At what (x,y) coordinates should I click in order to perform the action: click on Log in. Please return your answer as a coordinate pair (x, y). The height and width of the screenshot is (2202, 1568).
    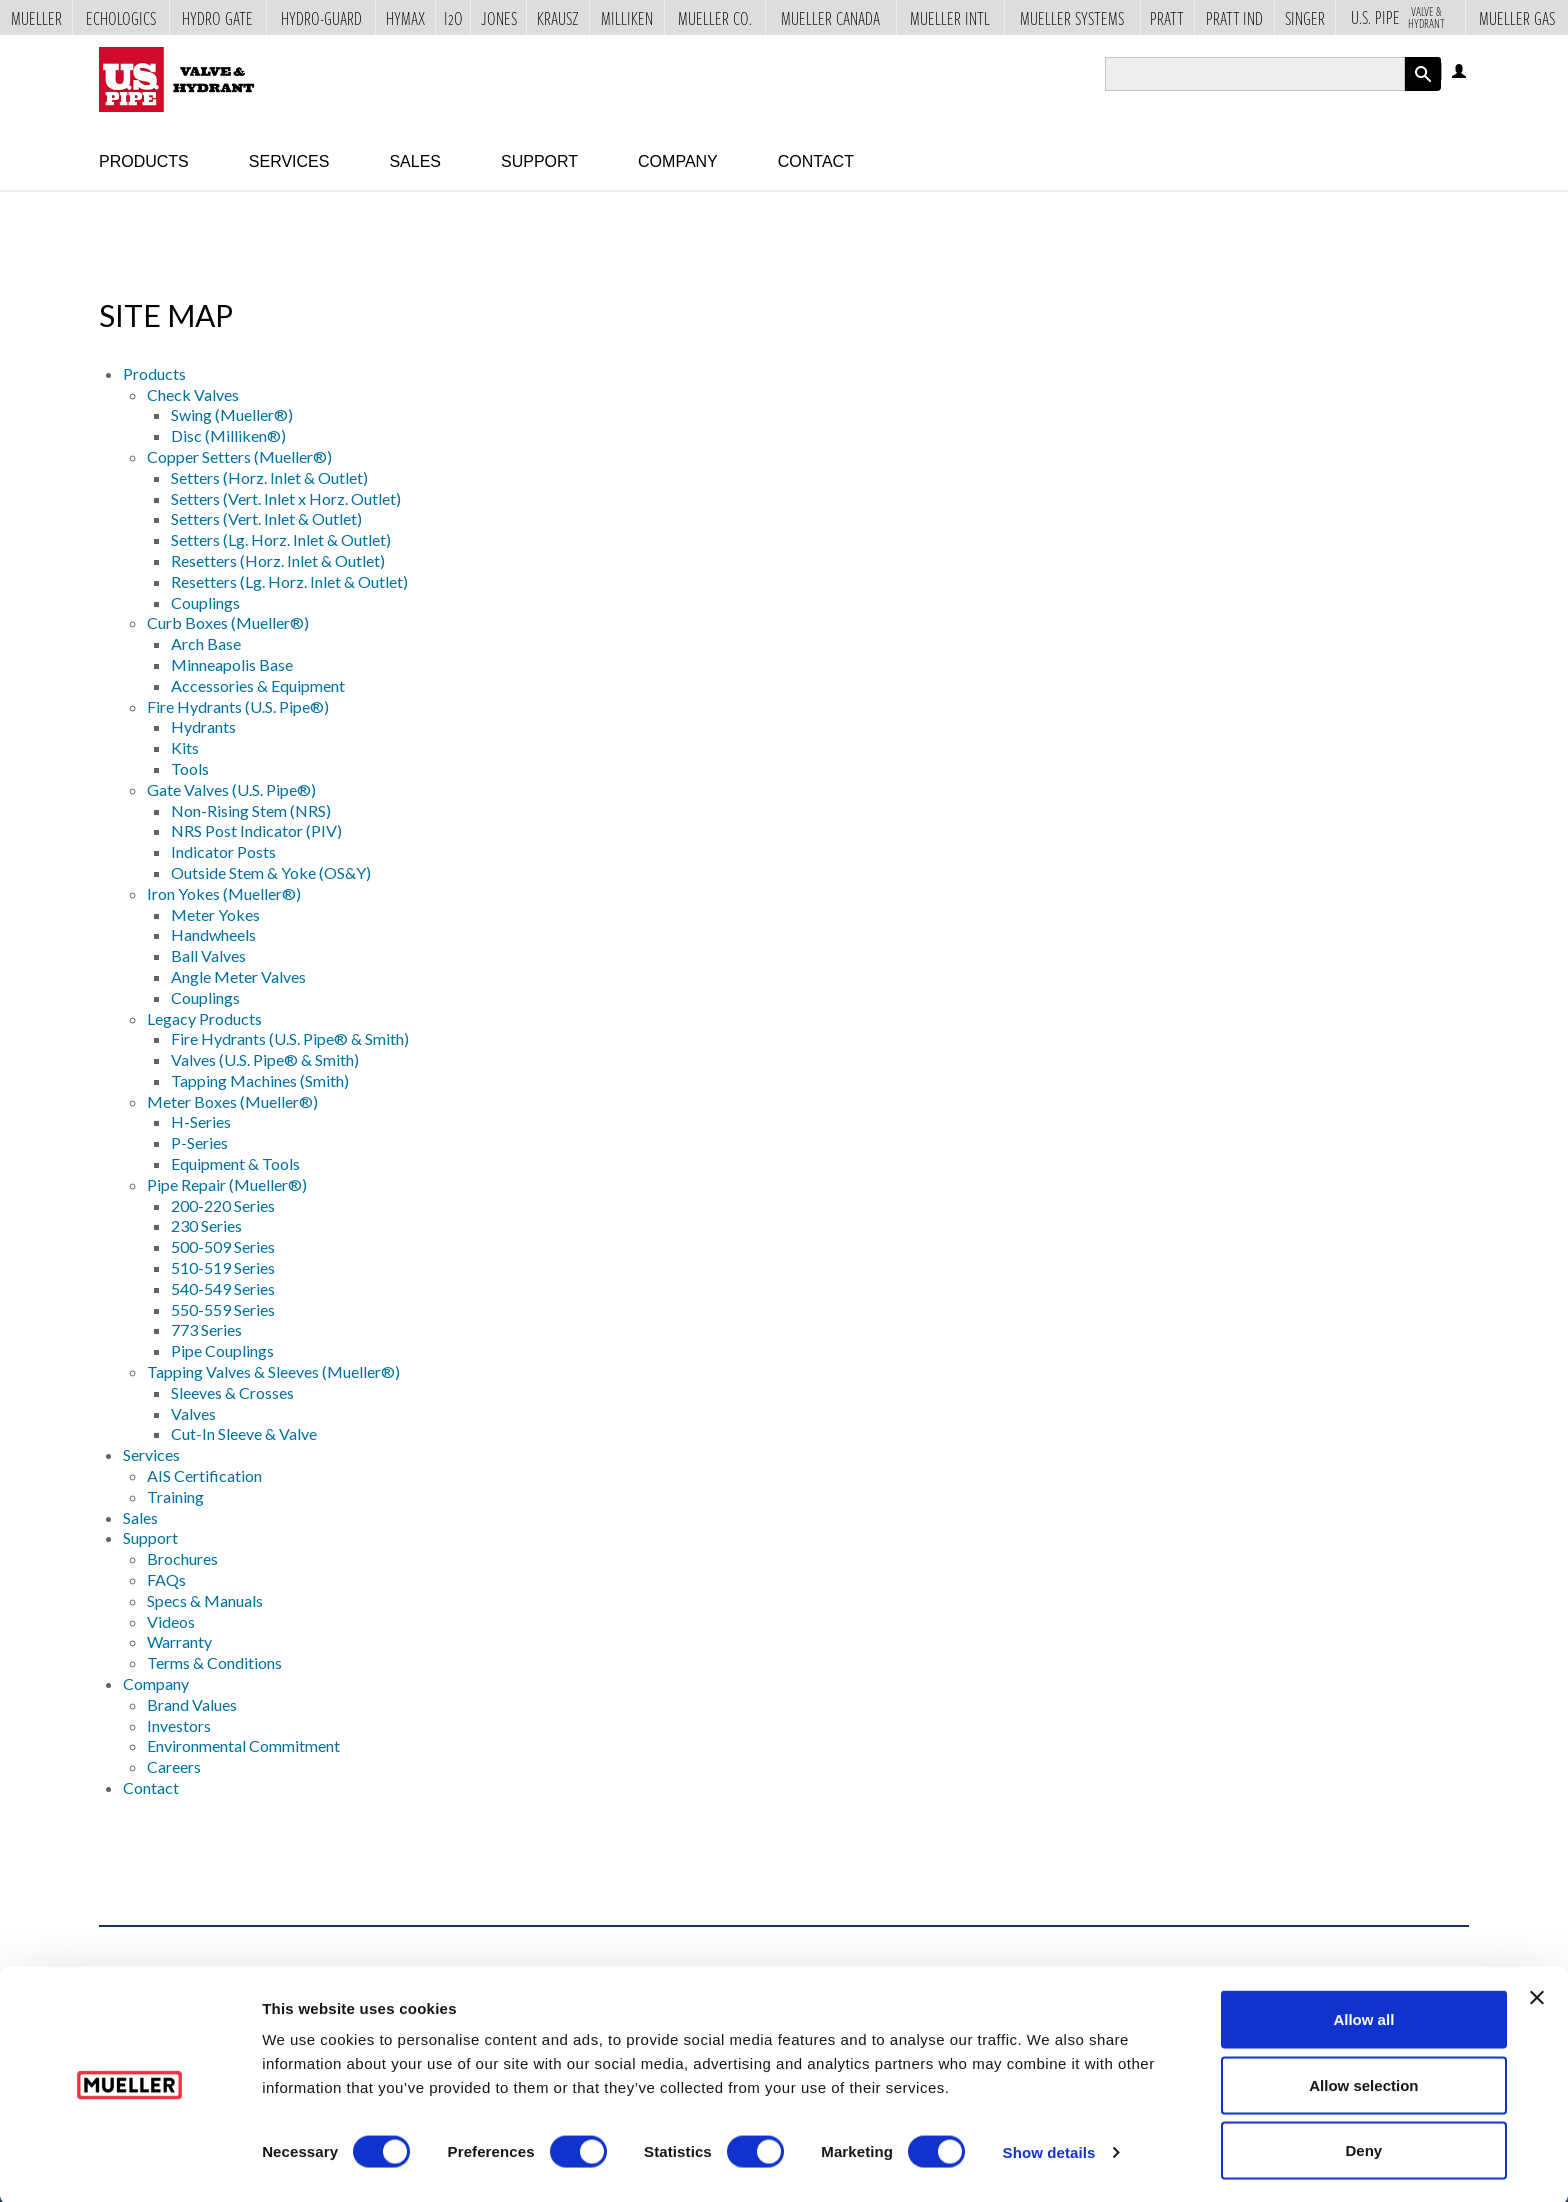
    Looking at the image, I should click on (1460, 72).